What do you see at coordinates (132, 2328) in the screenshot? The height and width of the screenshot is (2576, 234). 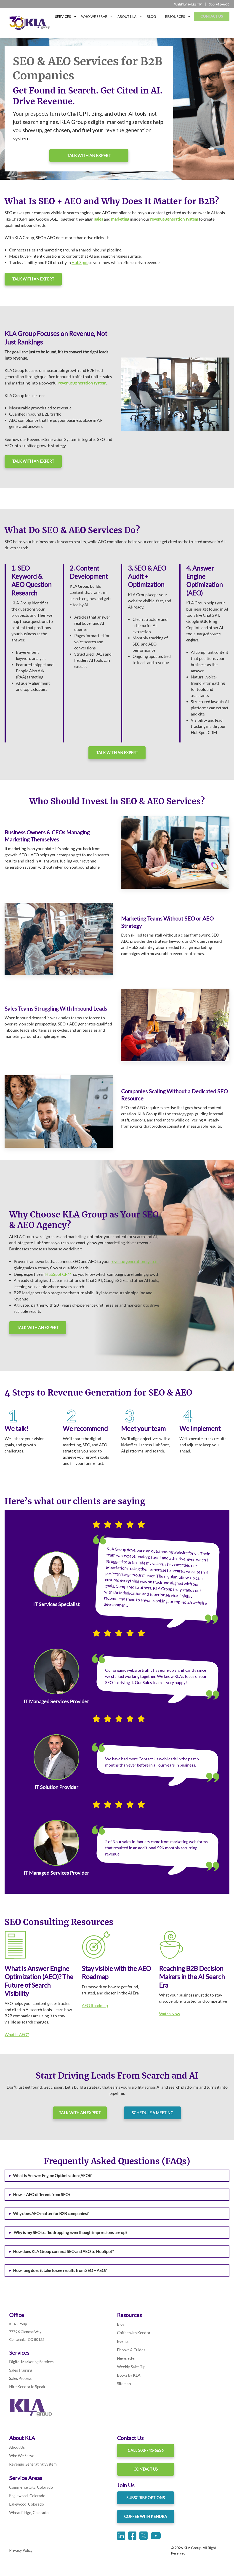 I see `Coffee with Kendra` at bounding box center [132, 2328].